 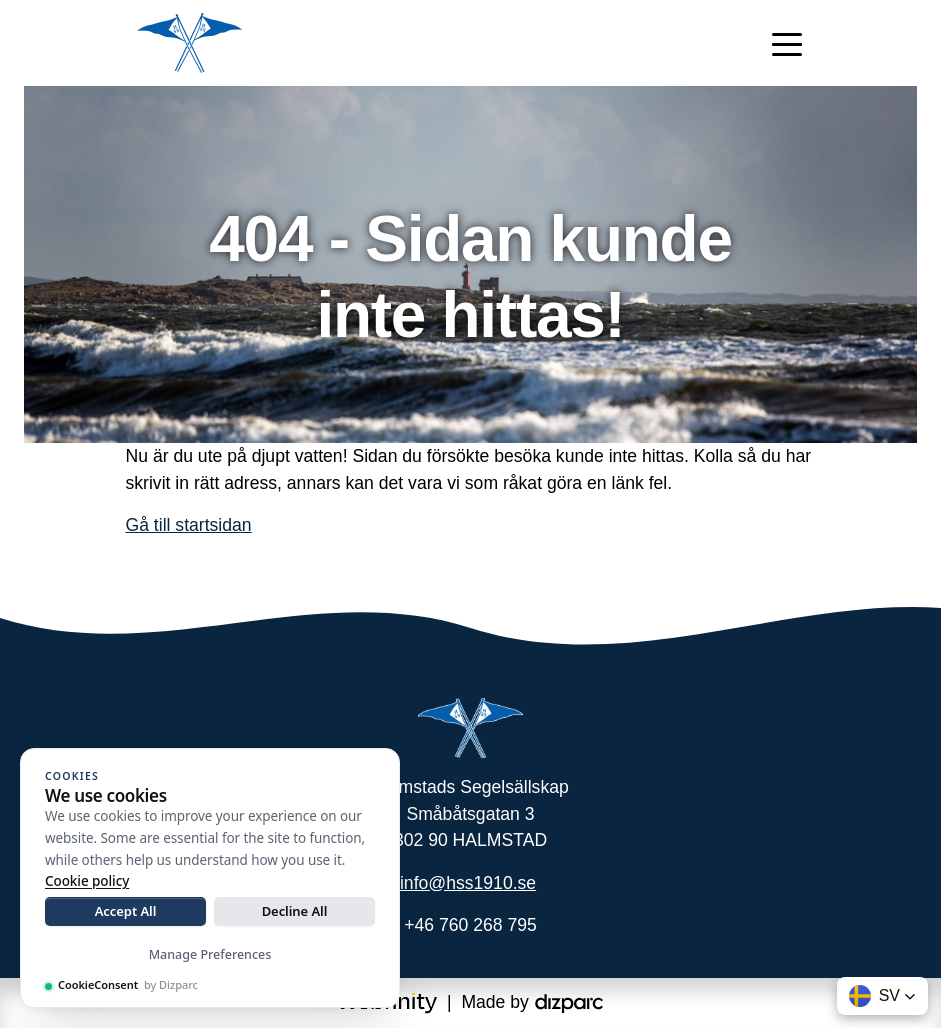 What do you see at coordinates (787, 43) in the screenshot?
I see `[Toggle navigation]` at bounding box center [787, 43].